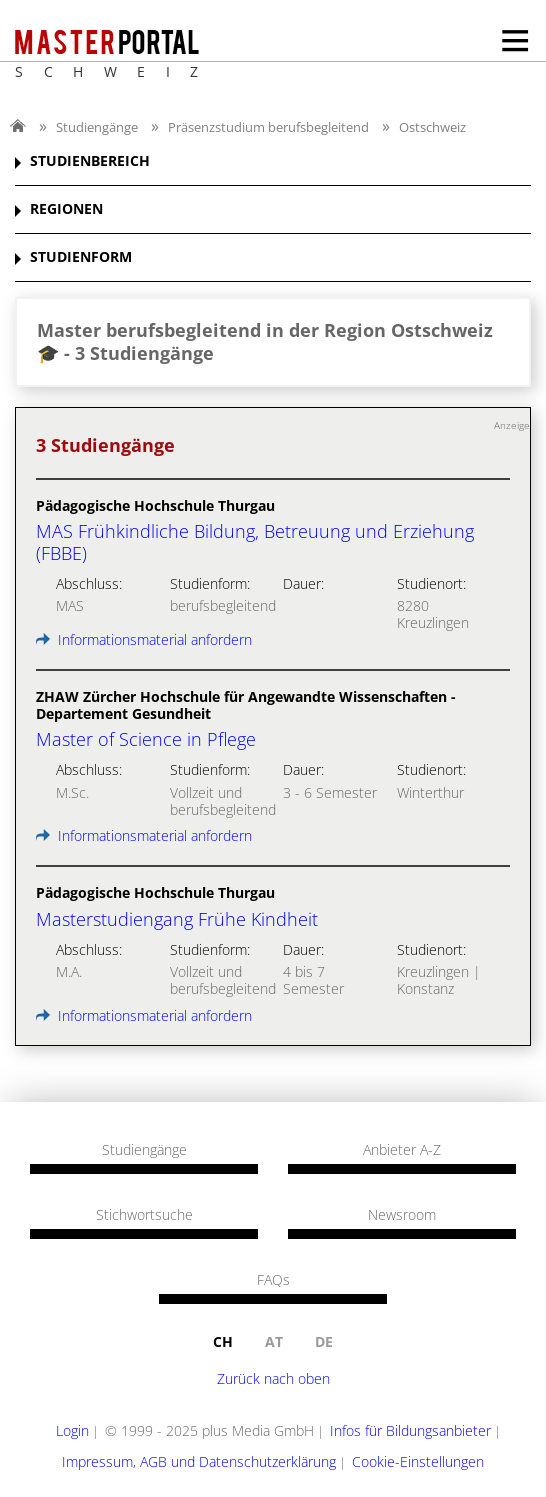 Image resolution: width=546 pixels, height=1497 pixels. I want to click on Infos für Bildungsanbieter, so click(410, 1430).